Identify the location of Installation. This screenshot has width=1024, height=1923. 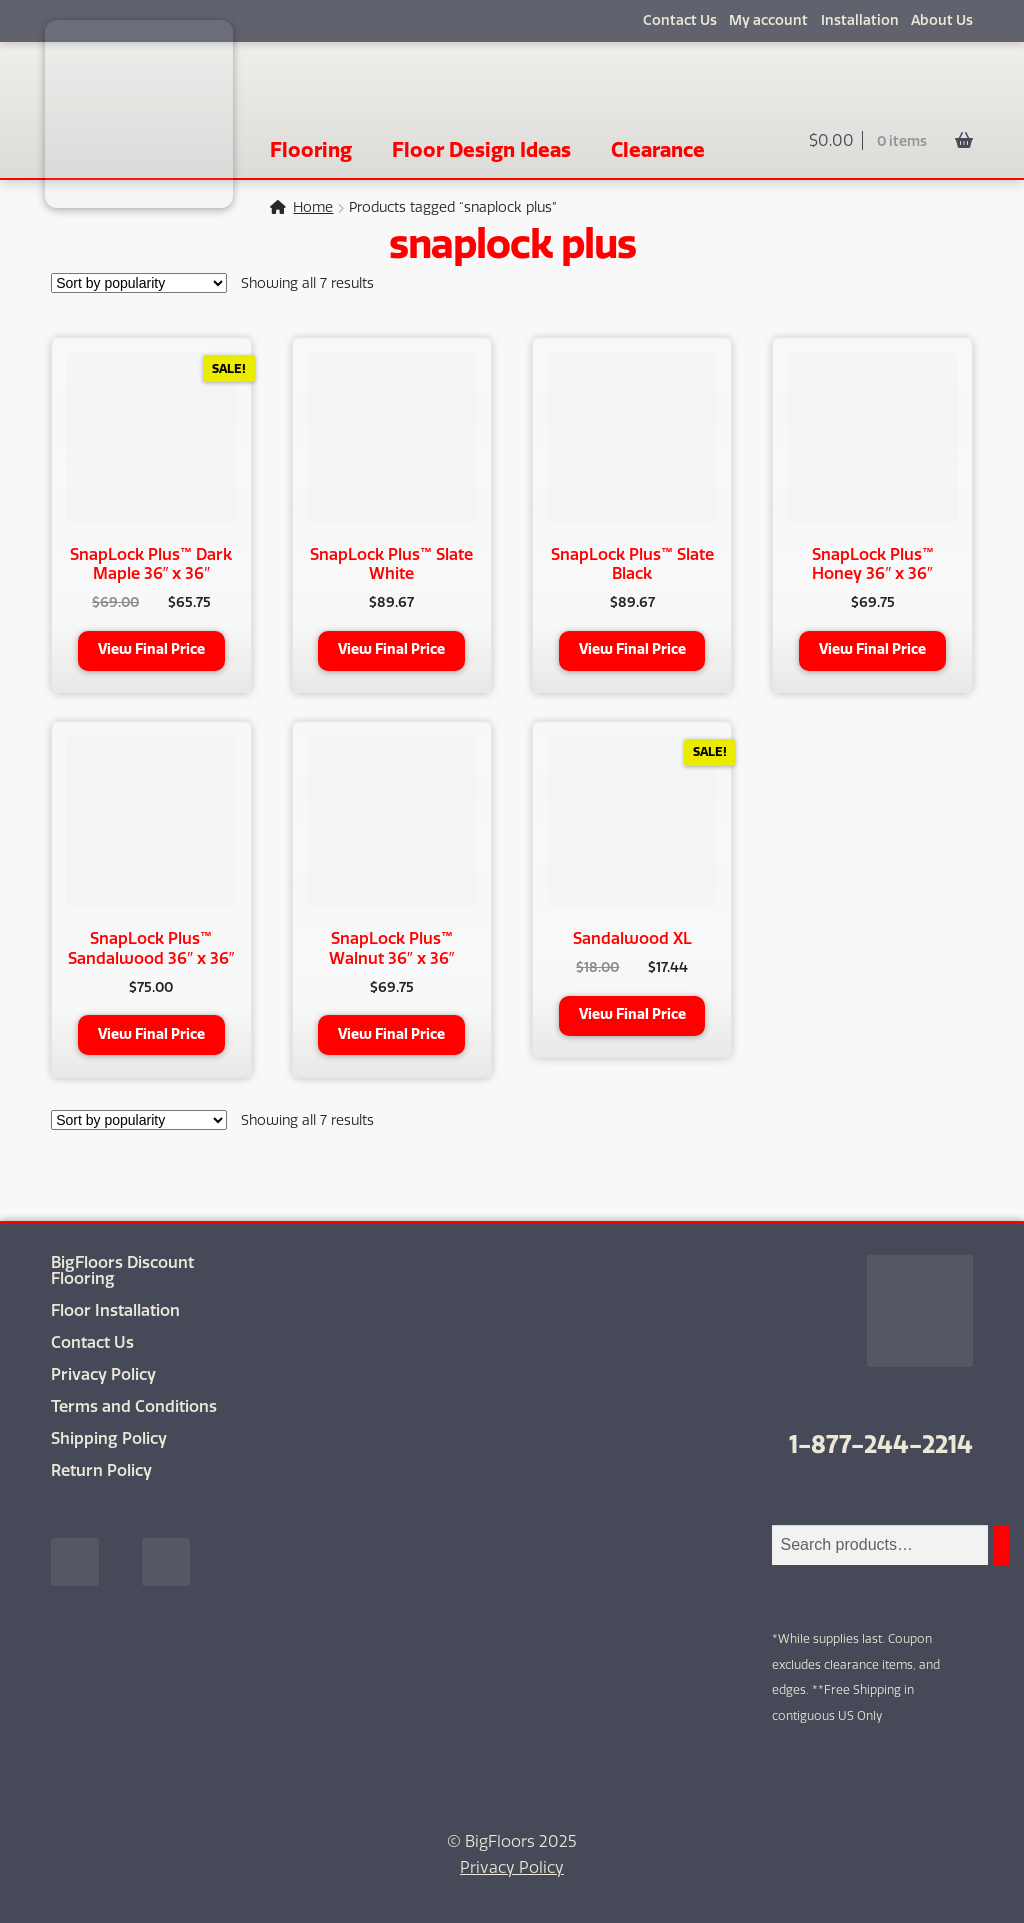
(860, 20).